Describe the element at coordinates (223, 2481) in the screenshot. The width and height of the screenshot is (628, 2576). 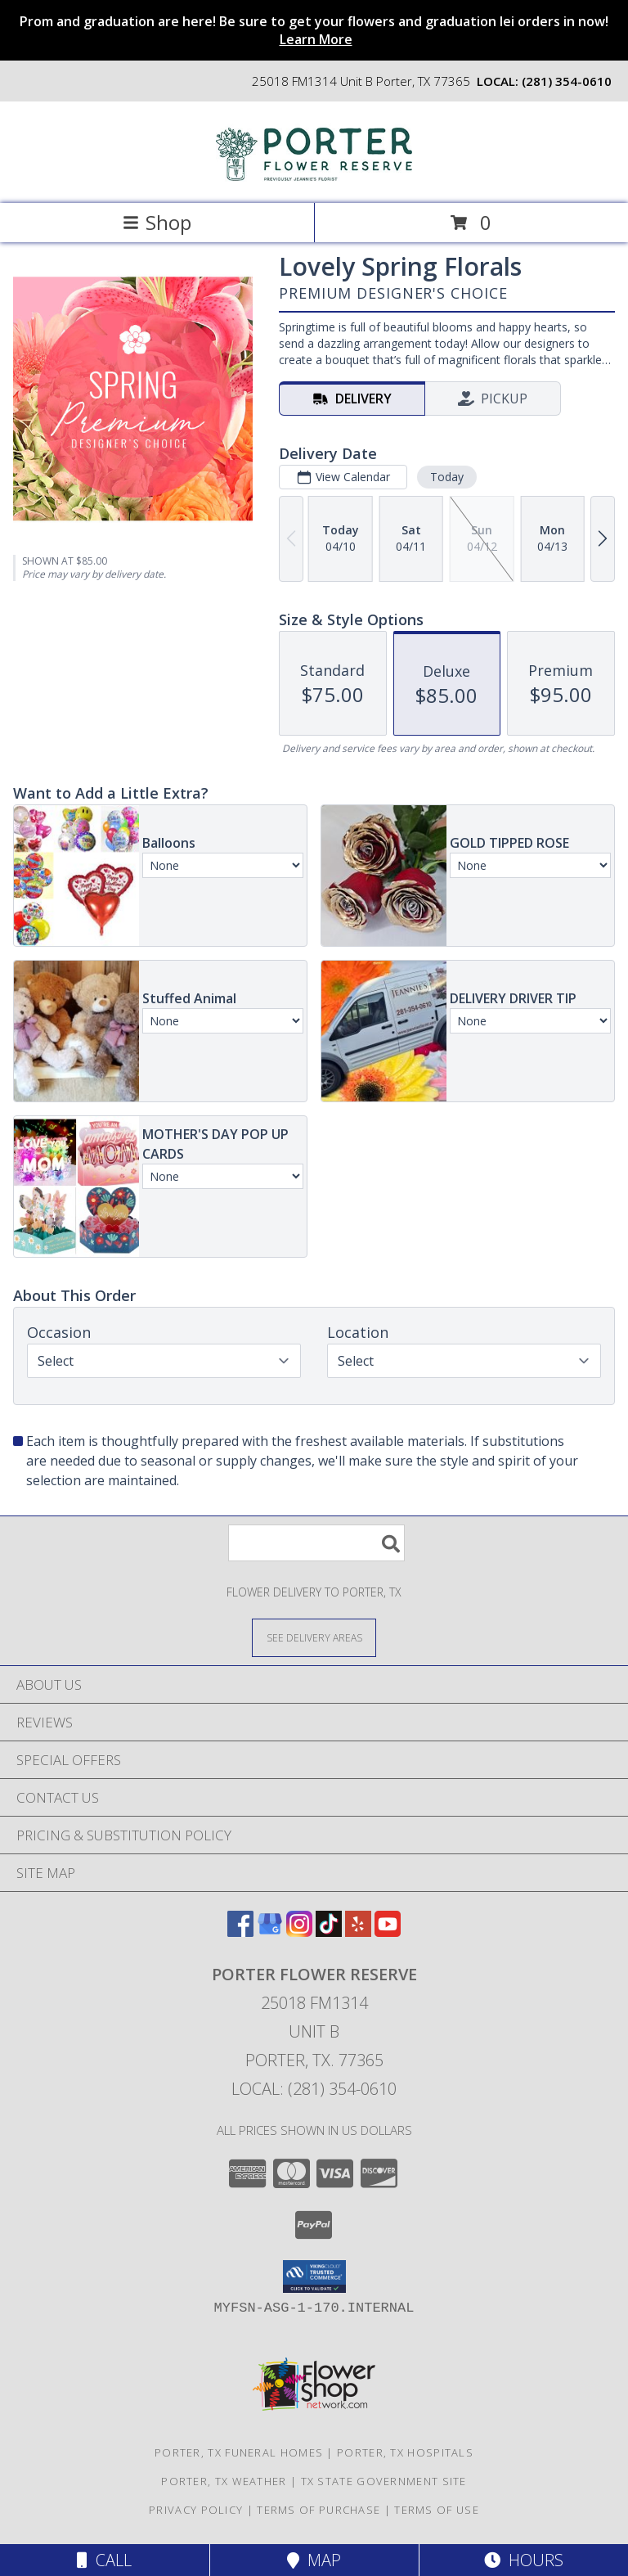
I see `Porter, TX Weather` at that location.